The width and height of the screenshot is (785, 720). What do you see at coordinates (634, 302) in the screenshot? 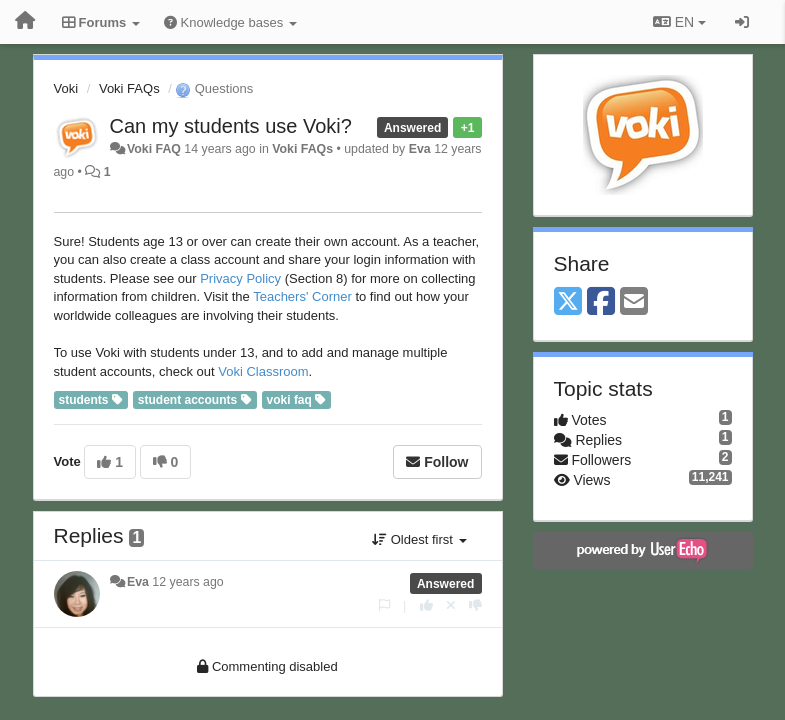
I see `[Email]` at bounding box center [634, 302].